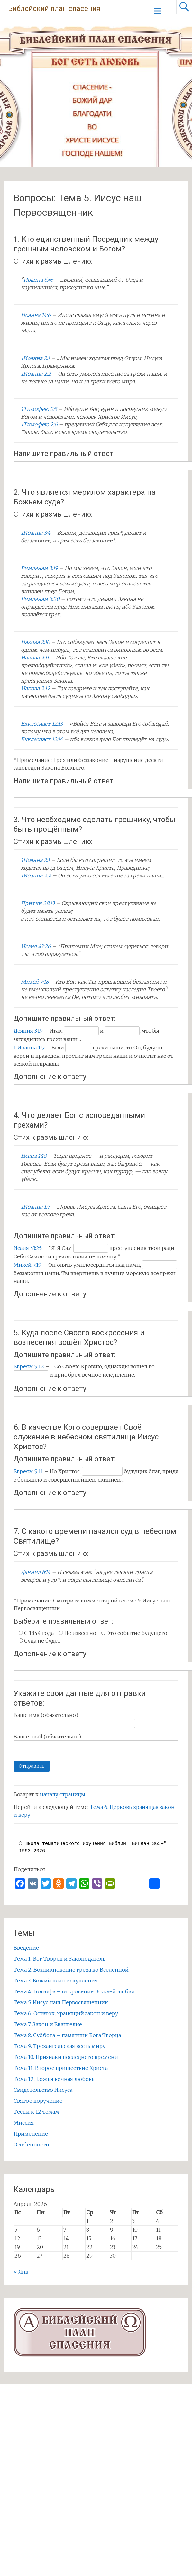 The width and height of the screenshot is (192, 2576). Describe the element at coordinates (28, 1248) in the screenshot. I see `Исаия 43:25` at that location.